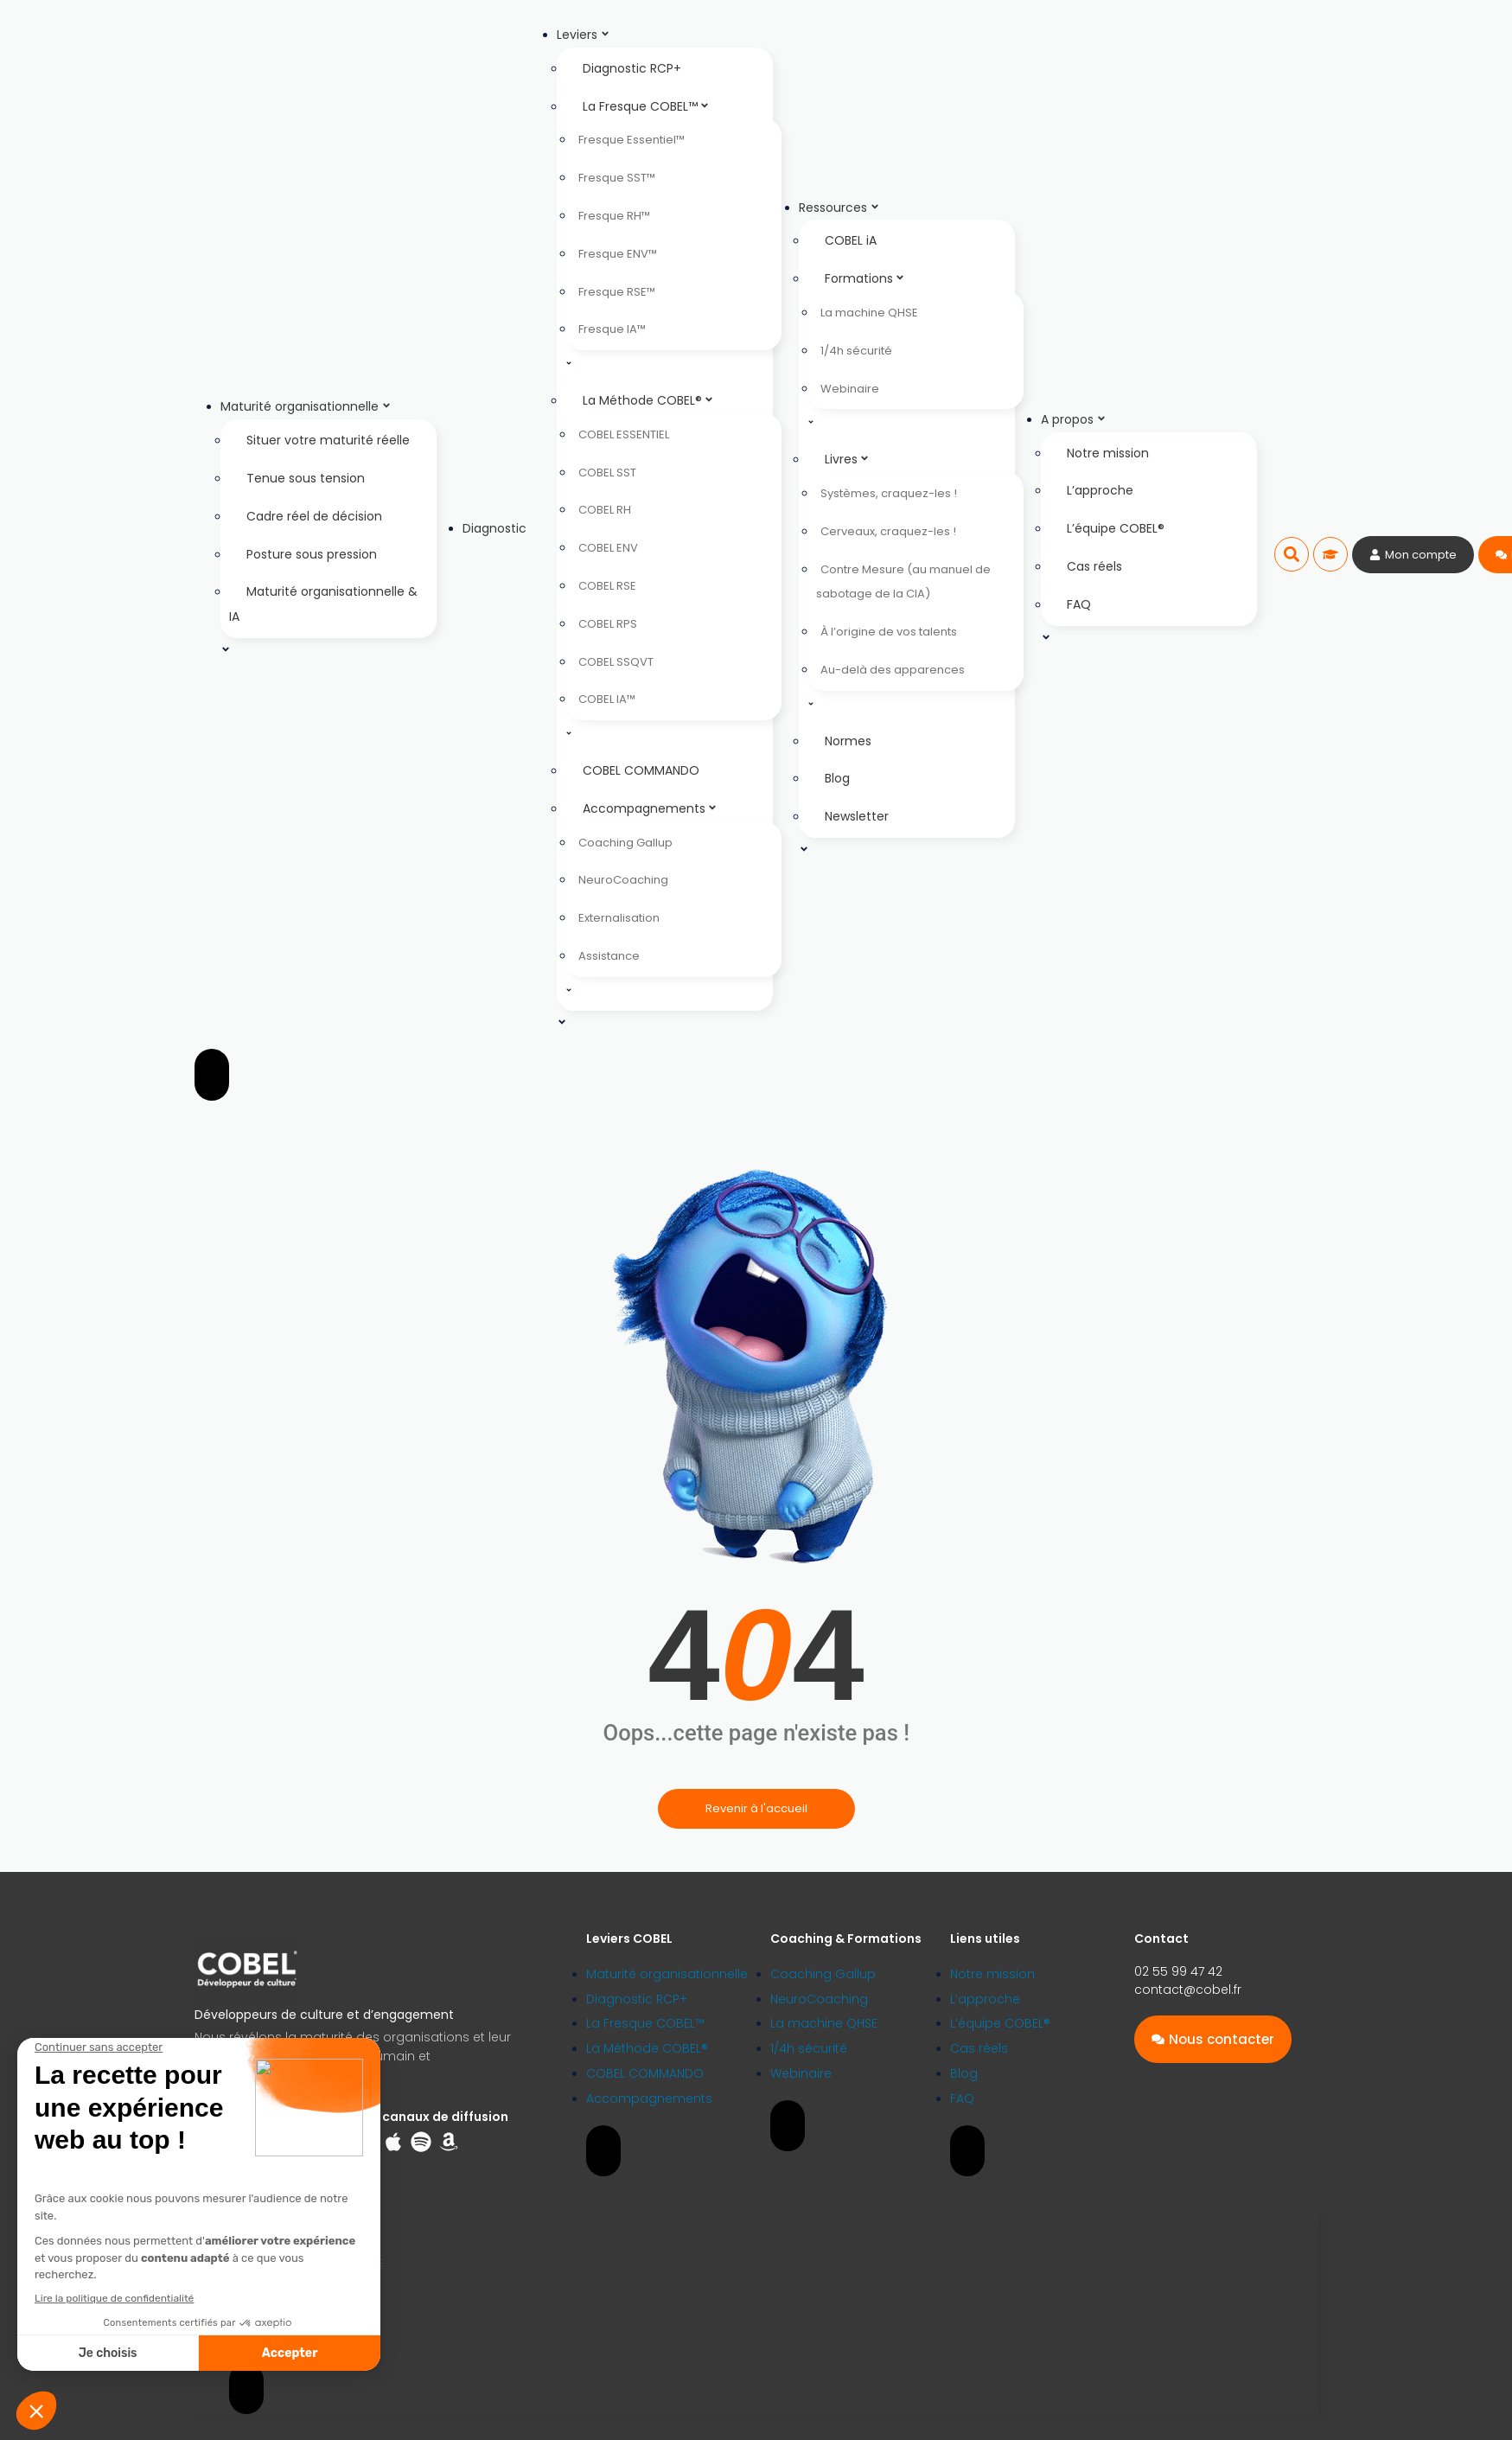 The height and width of the screenshot is (2440, 1512). I want to click on 02 55 99 47 42, so click(1178, 1971).